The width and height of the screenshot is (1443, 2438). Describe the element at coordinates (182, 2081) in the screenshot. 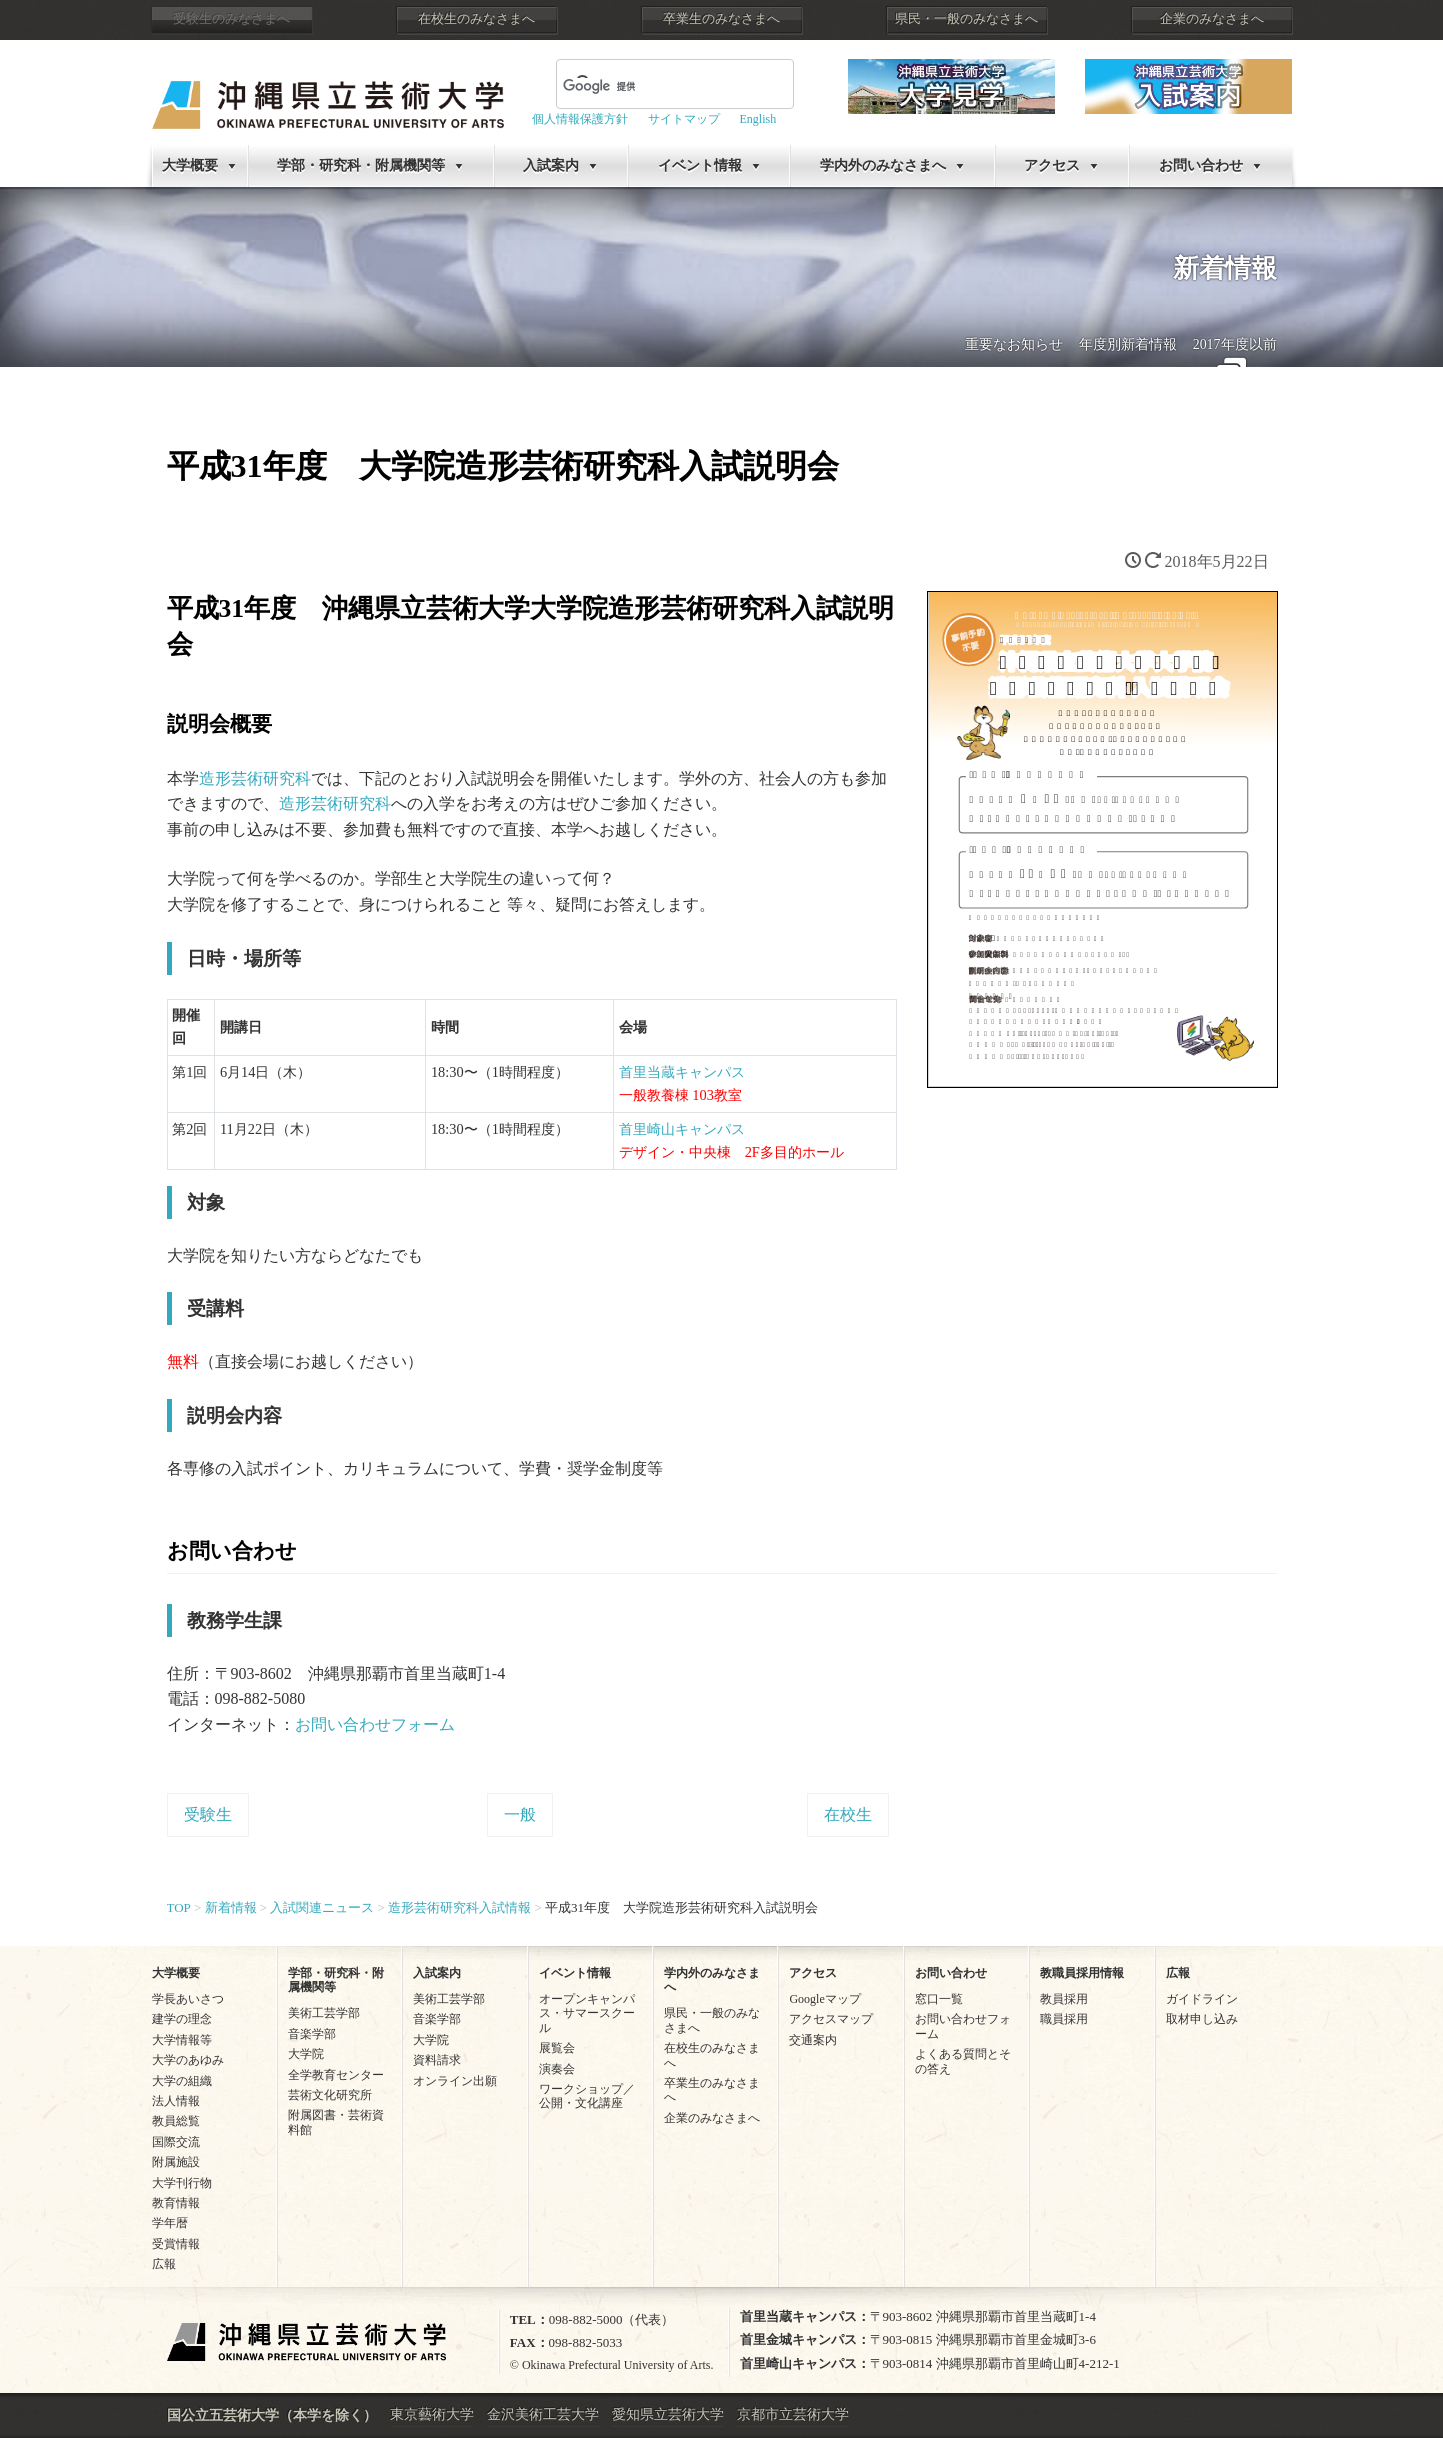

I see `大学の組織` at that location.